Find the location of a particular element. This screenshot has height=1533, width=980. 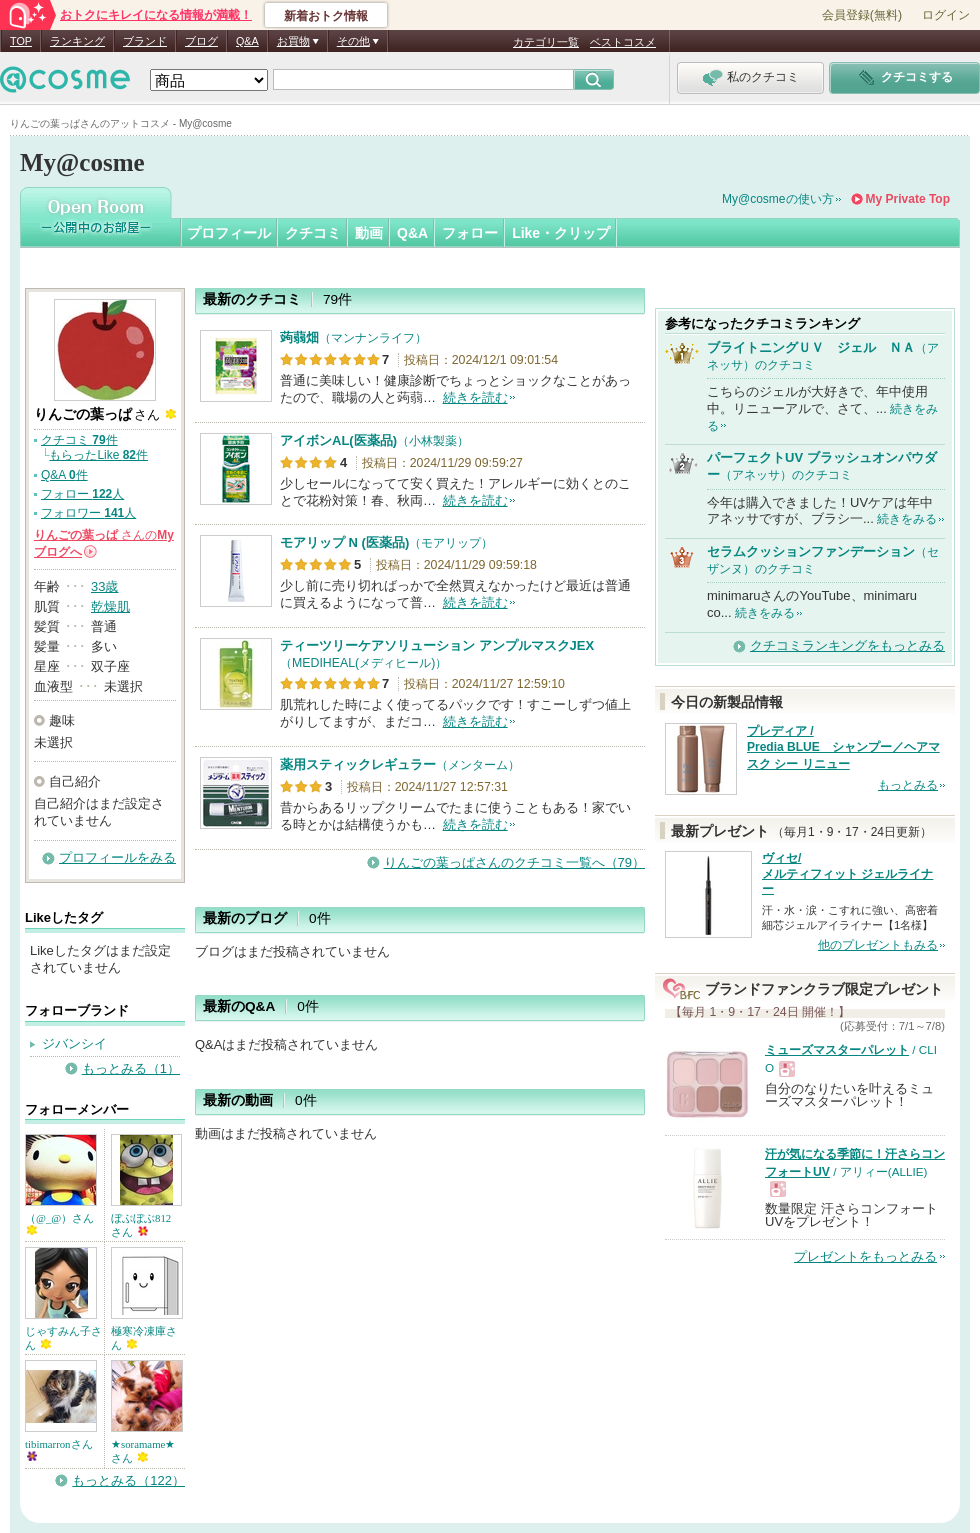

ブログ is located at coordinates (201, 41).